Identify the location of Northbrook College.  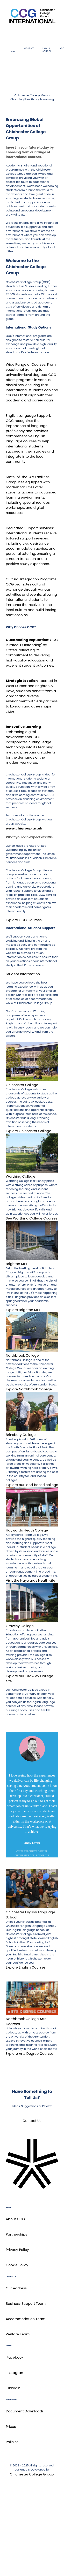
(22, 1355).